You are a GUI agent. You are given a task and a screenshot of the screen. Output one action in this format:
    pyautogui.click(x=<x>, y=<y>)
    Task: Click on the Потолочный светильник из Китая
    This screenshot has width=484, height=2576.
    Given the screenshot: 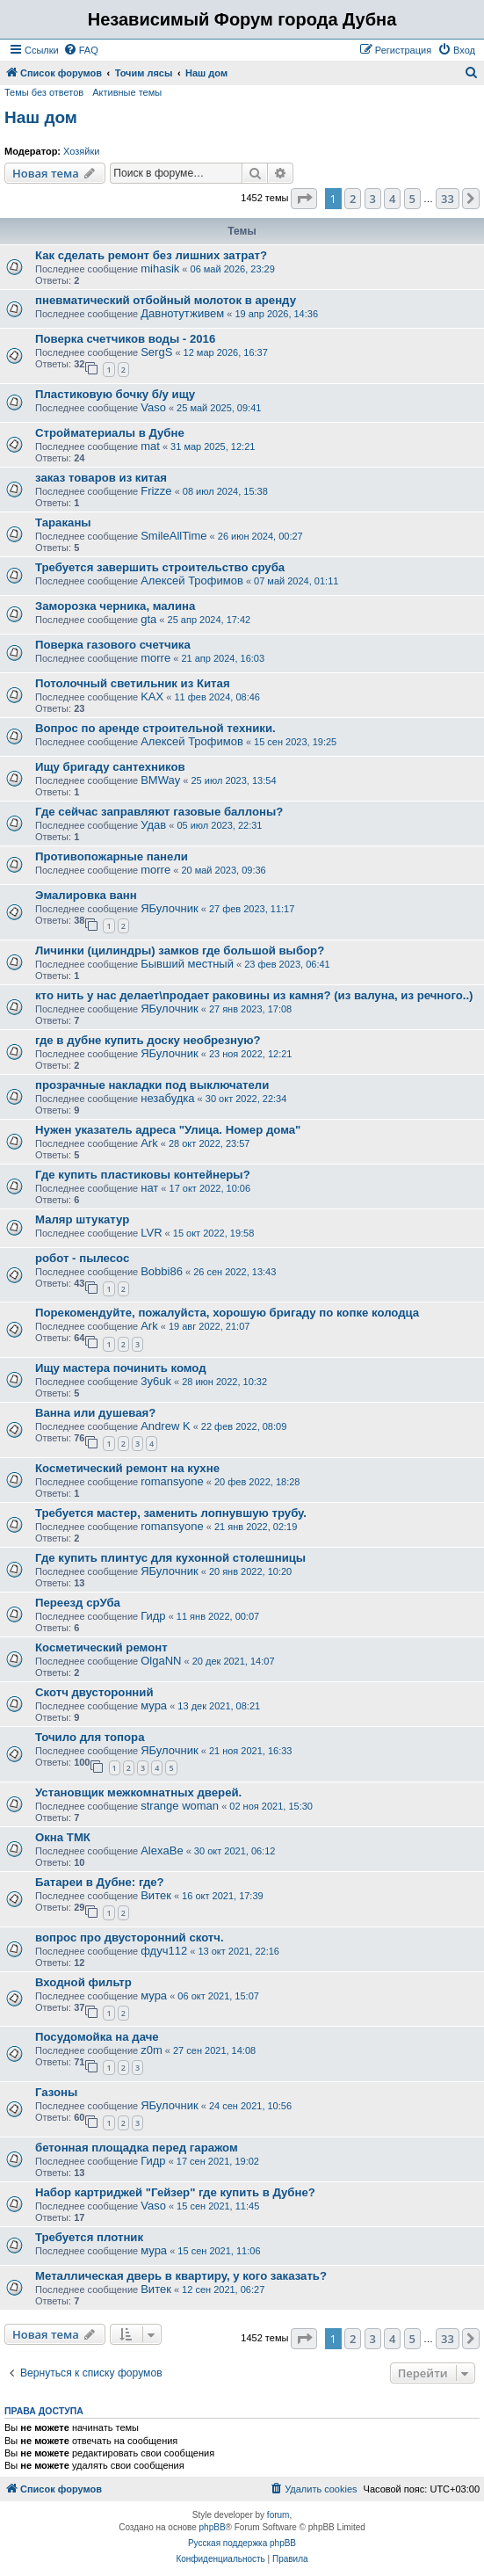 What is the action you would take?
    pyautogui.click(x=132, y=683)
    